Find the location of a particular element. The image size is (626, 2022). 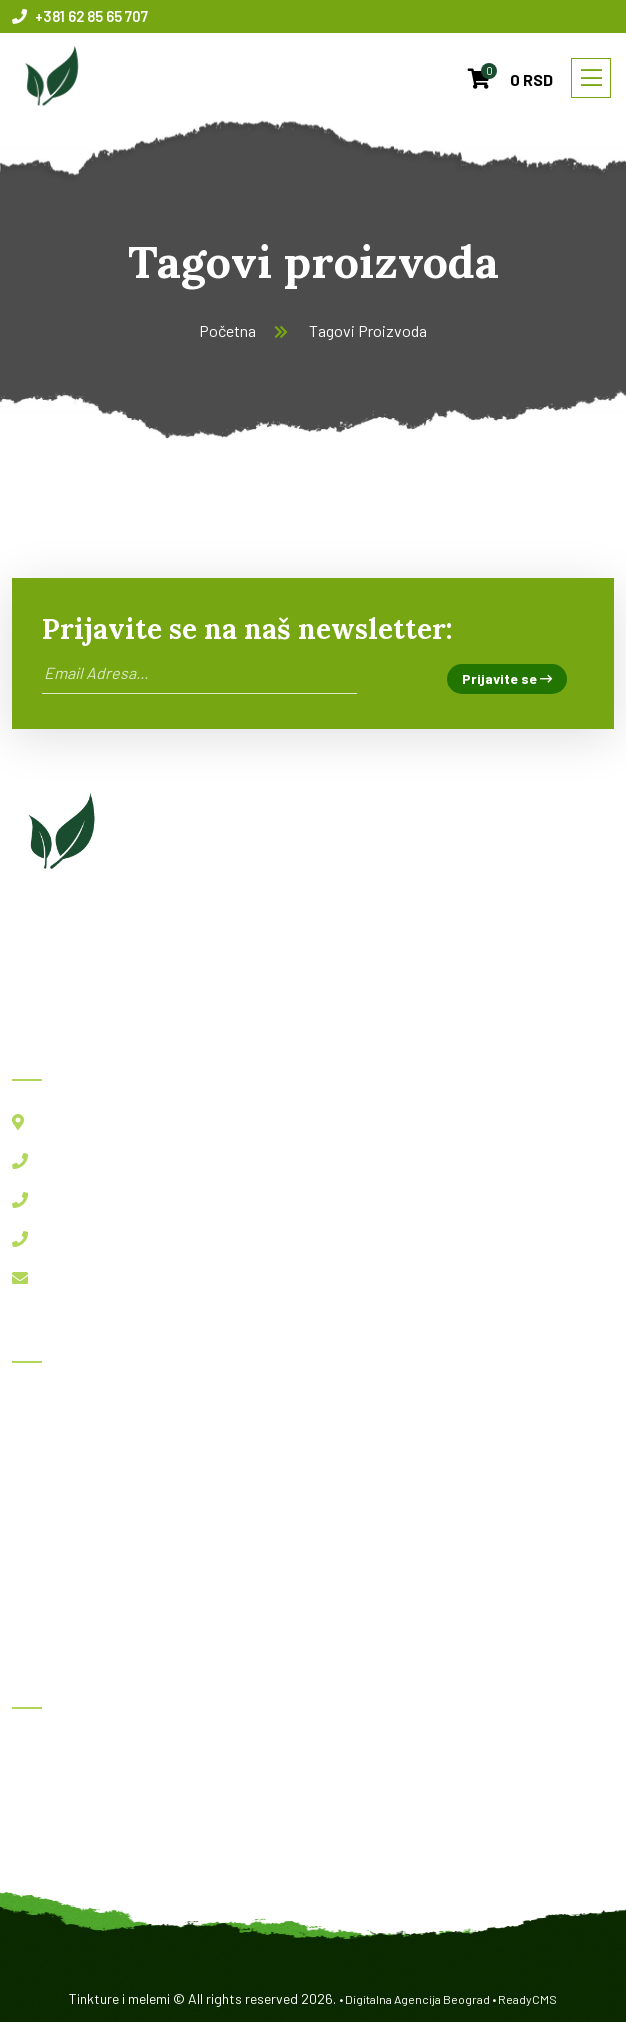

Digitalna Agencija Beograd is located at coordinates (417, 1999).